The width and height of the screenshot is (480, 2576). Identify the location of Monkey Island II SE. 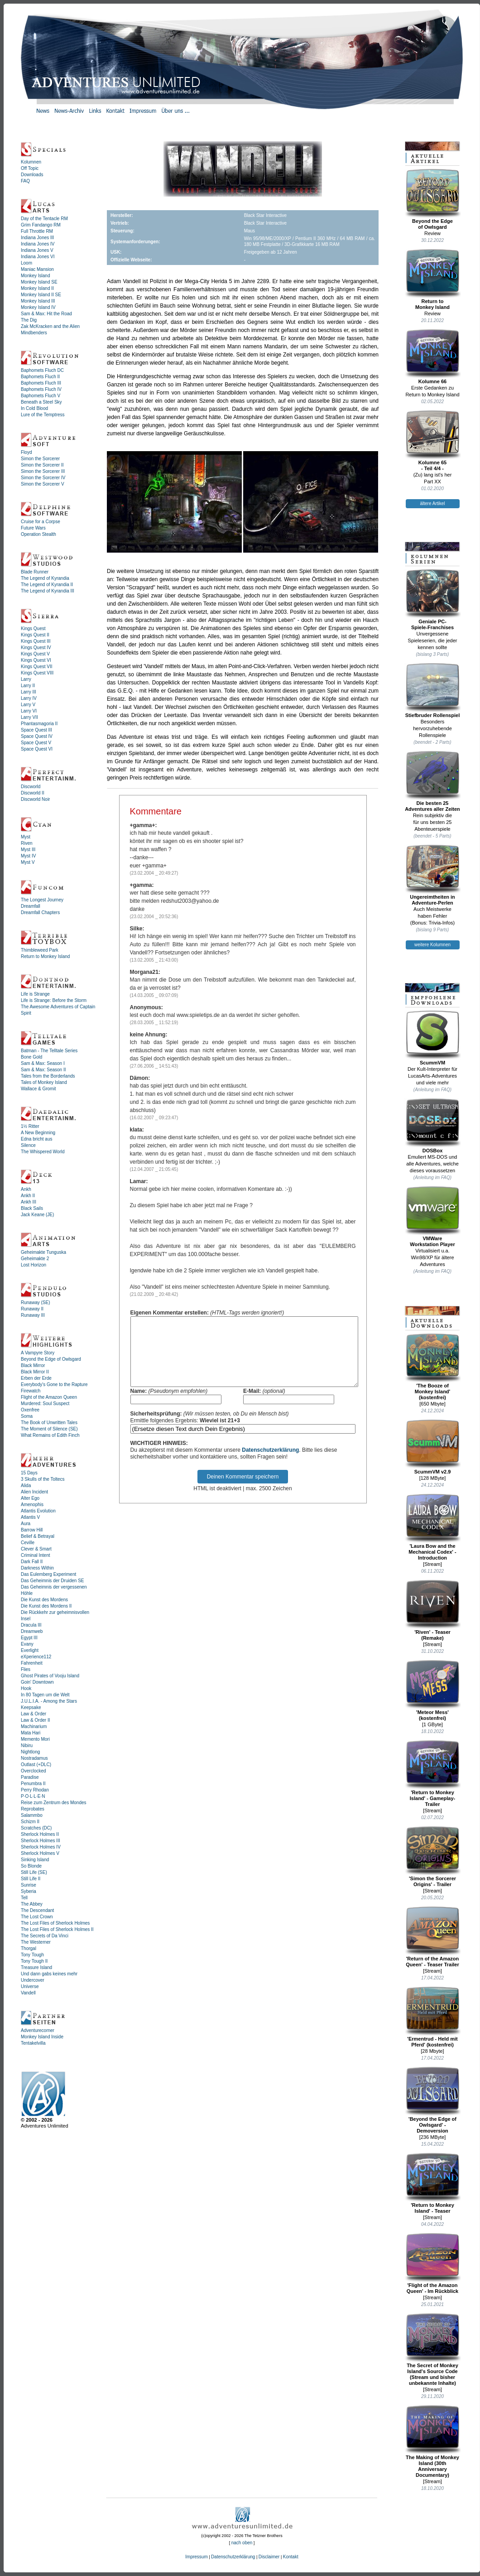
(41, 294).